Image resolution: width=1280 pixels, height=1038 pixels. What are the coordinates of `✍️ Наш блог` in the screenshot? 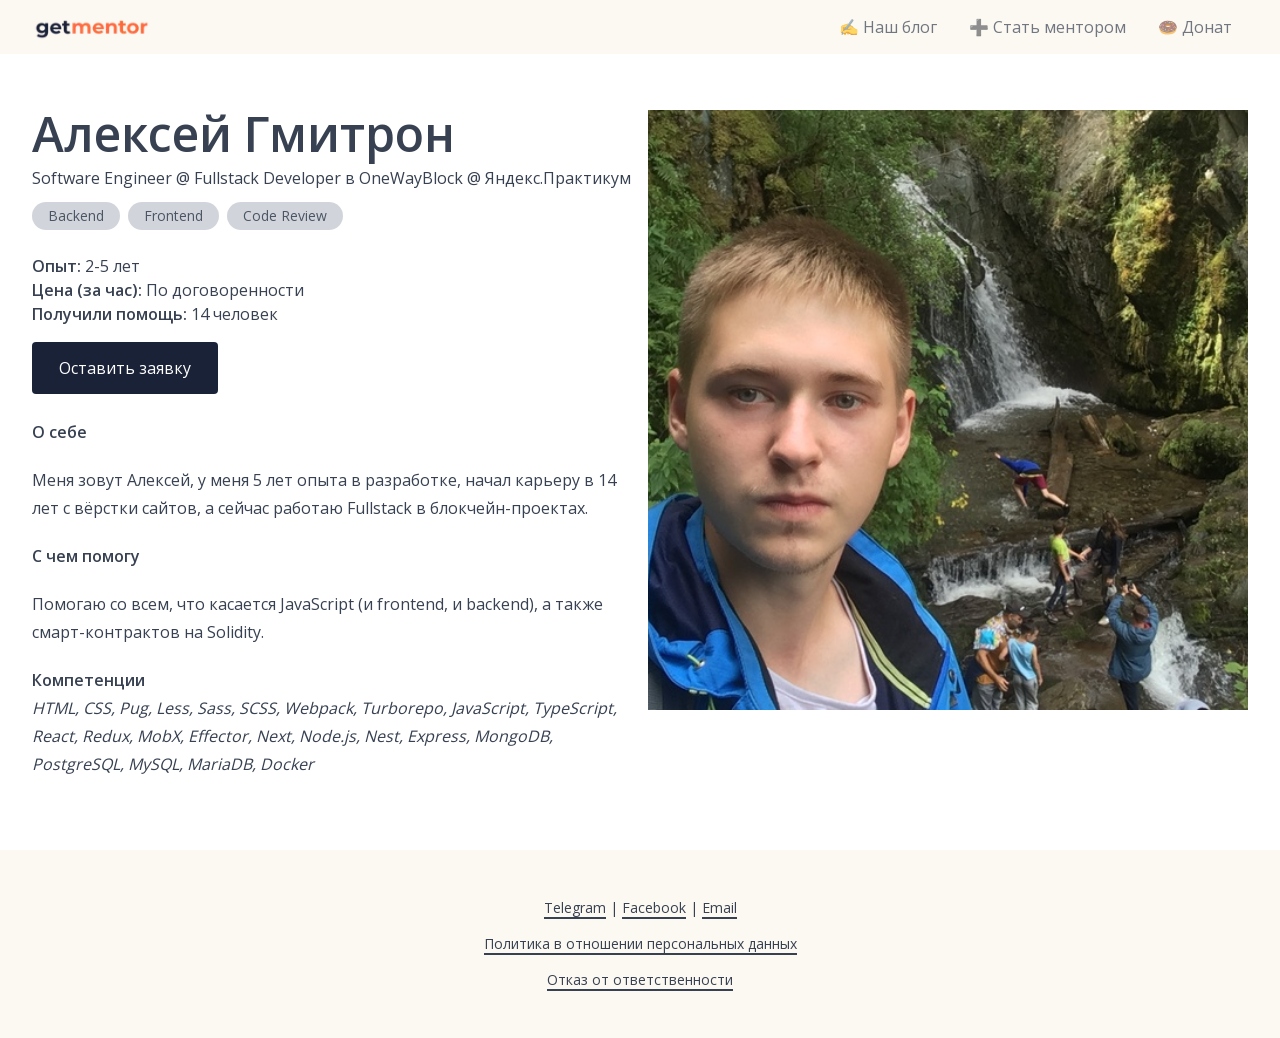 It's located at (888, 27).